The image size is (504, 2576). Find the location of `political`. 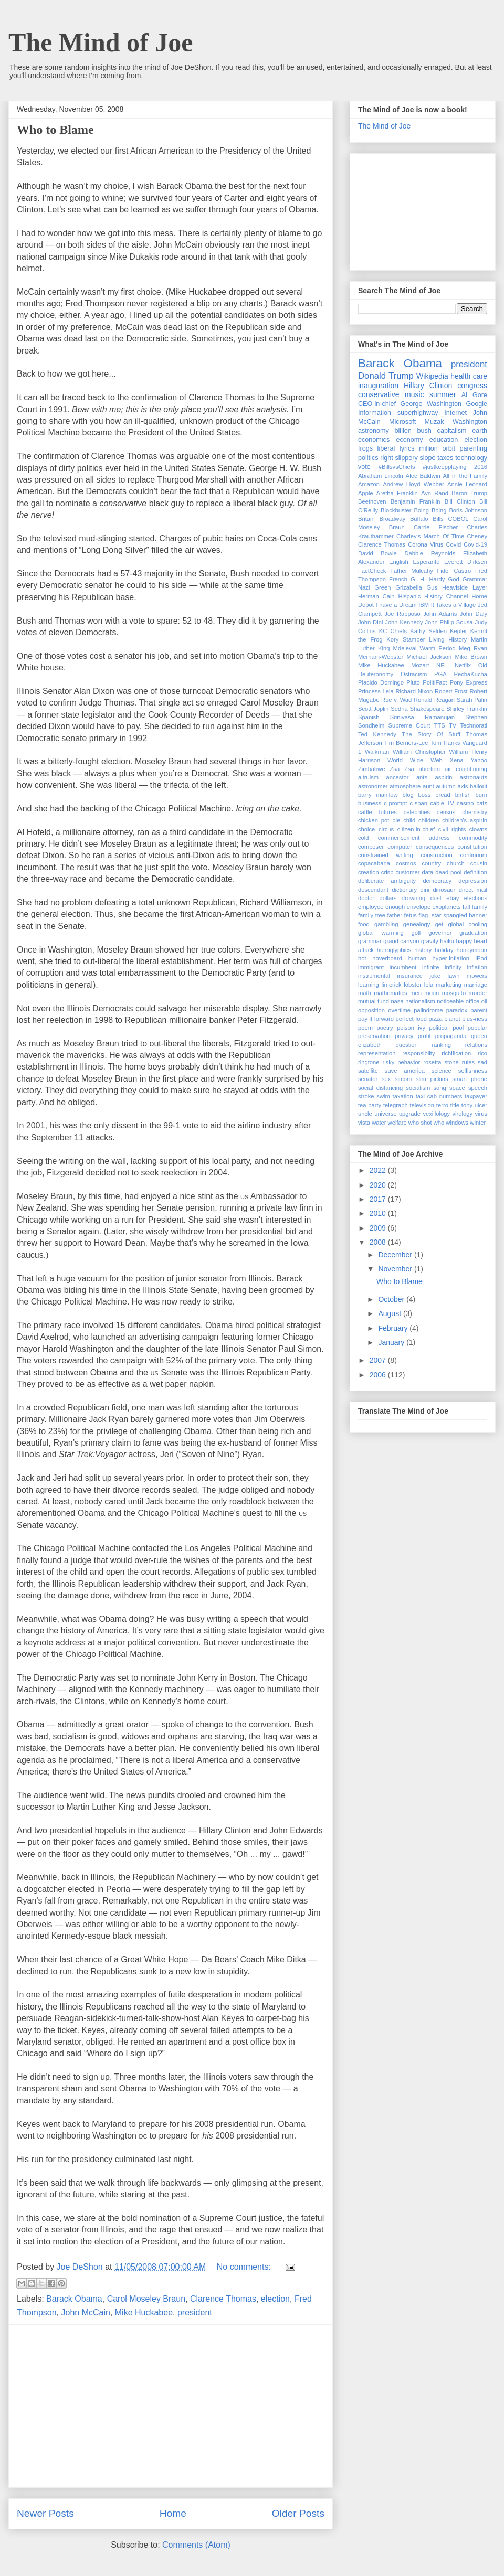

political is located at coordinates (438, 1027).